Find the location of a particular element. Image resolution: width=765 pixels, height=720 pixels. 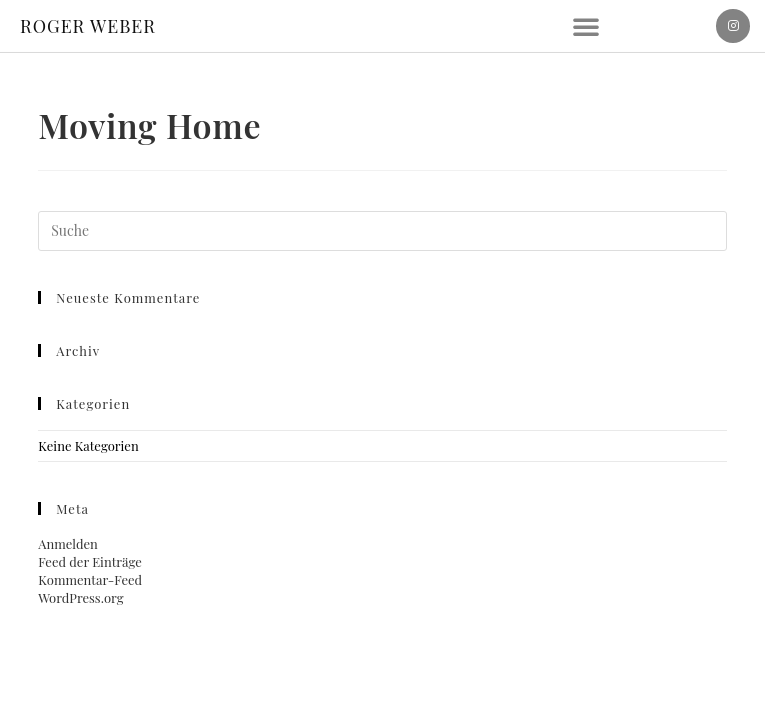

Feed der Einträge is located at coordinates (90, 561).